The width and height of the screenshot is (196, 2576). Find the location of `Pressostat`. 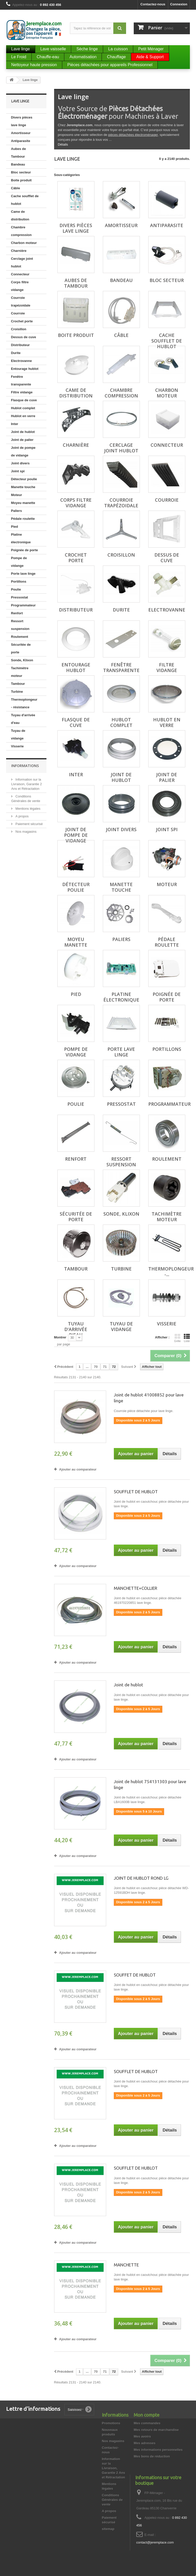

Pressostat is located at coordinates (19, 597).